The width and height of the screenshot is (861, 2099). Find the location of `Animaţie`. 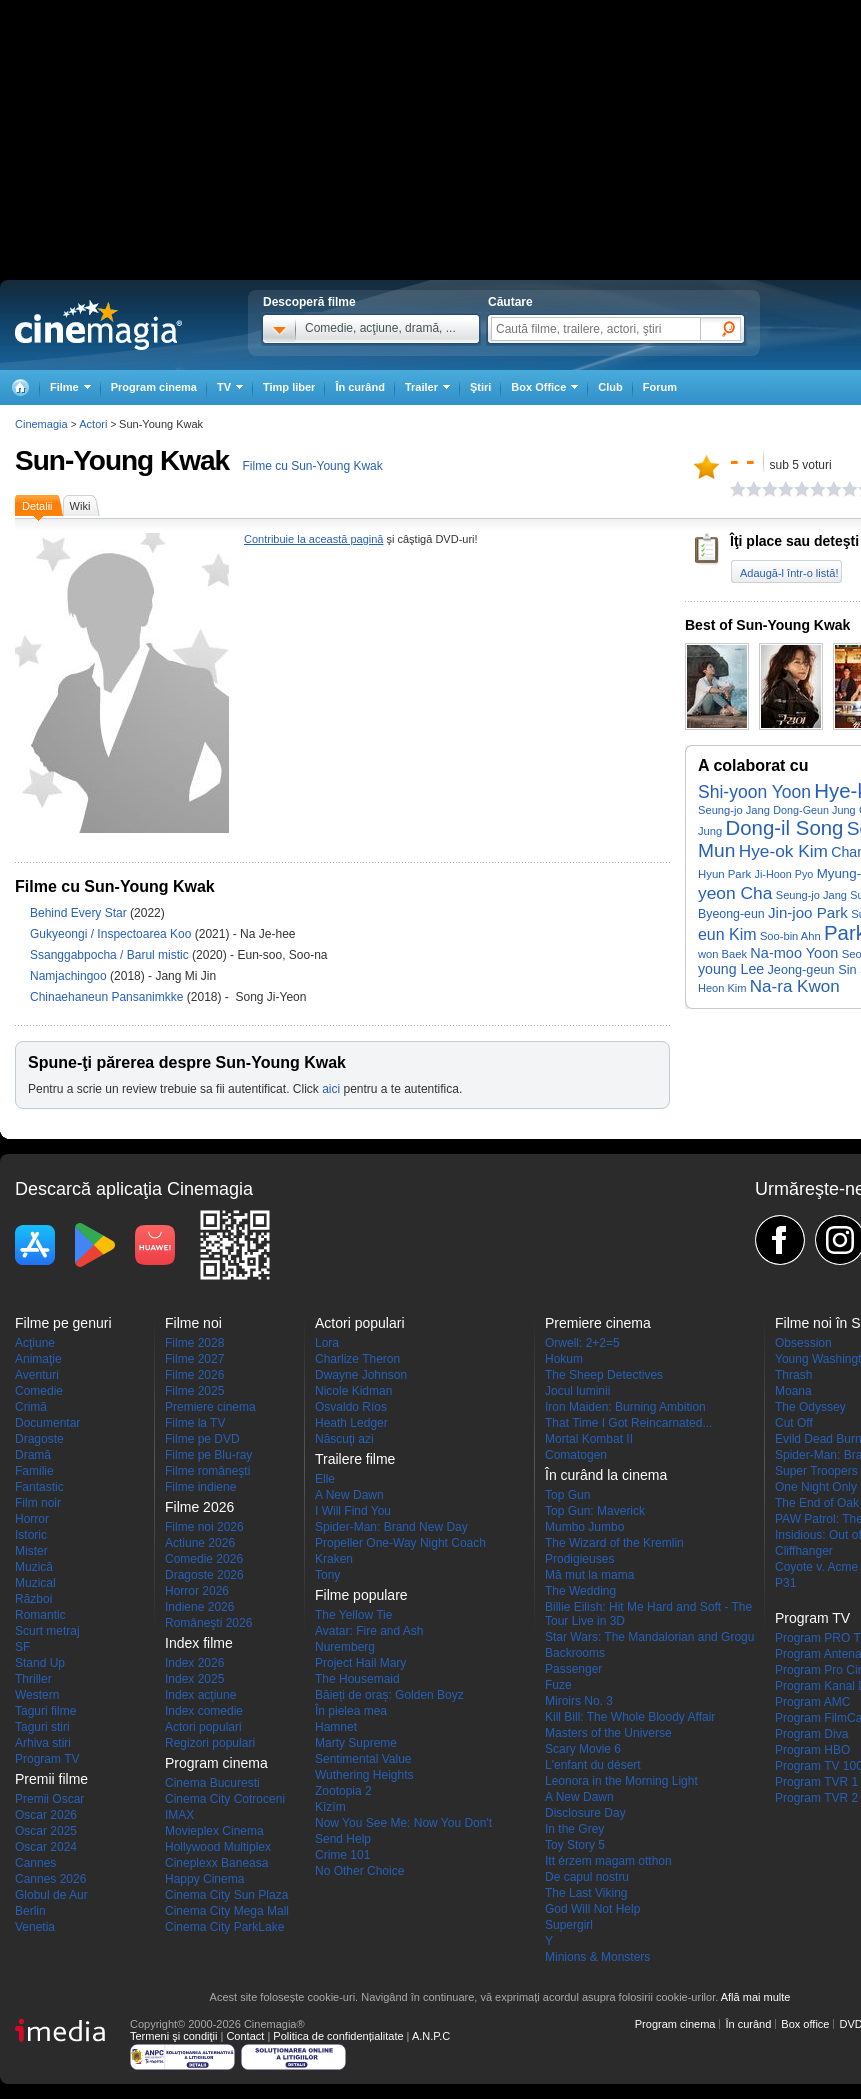

Animaţie is located at coordinates (38, 1359).